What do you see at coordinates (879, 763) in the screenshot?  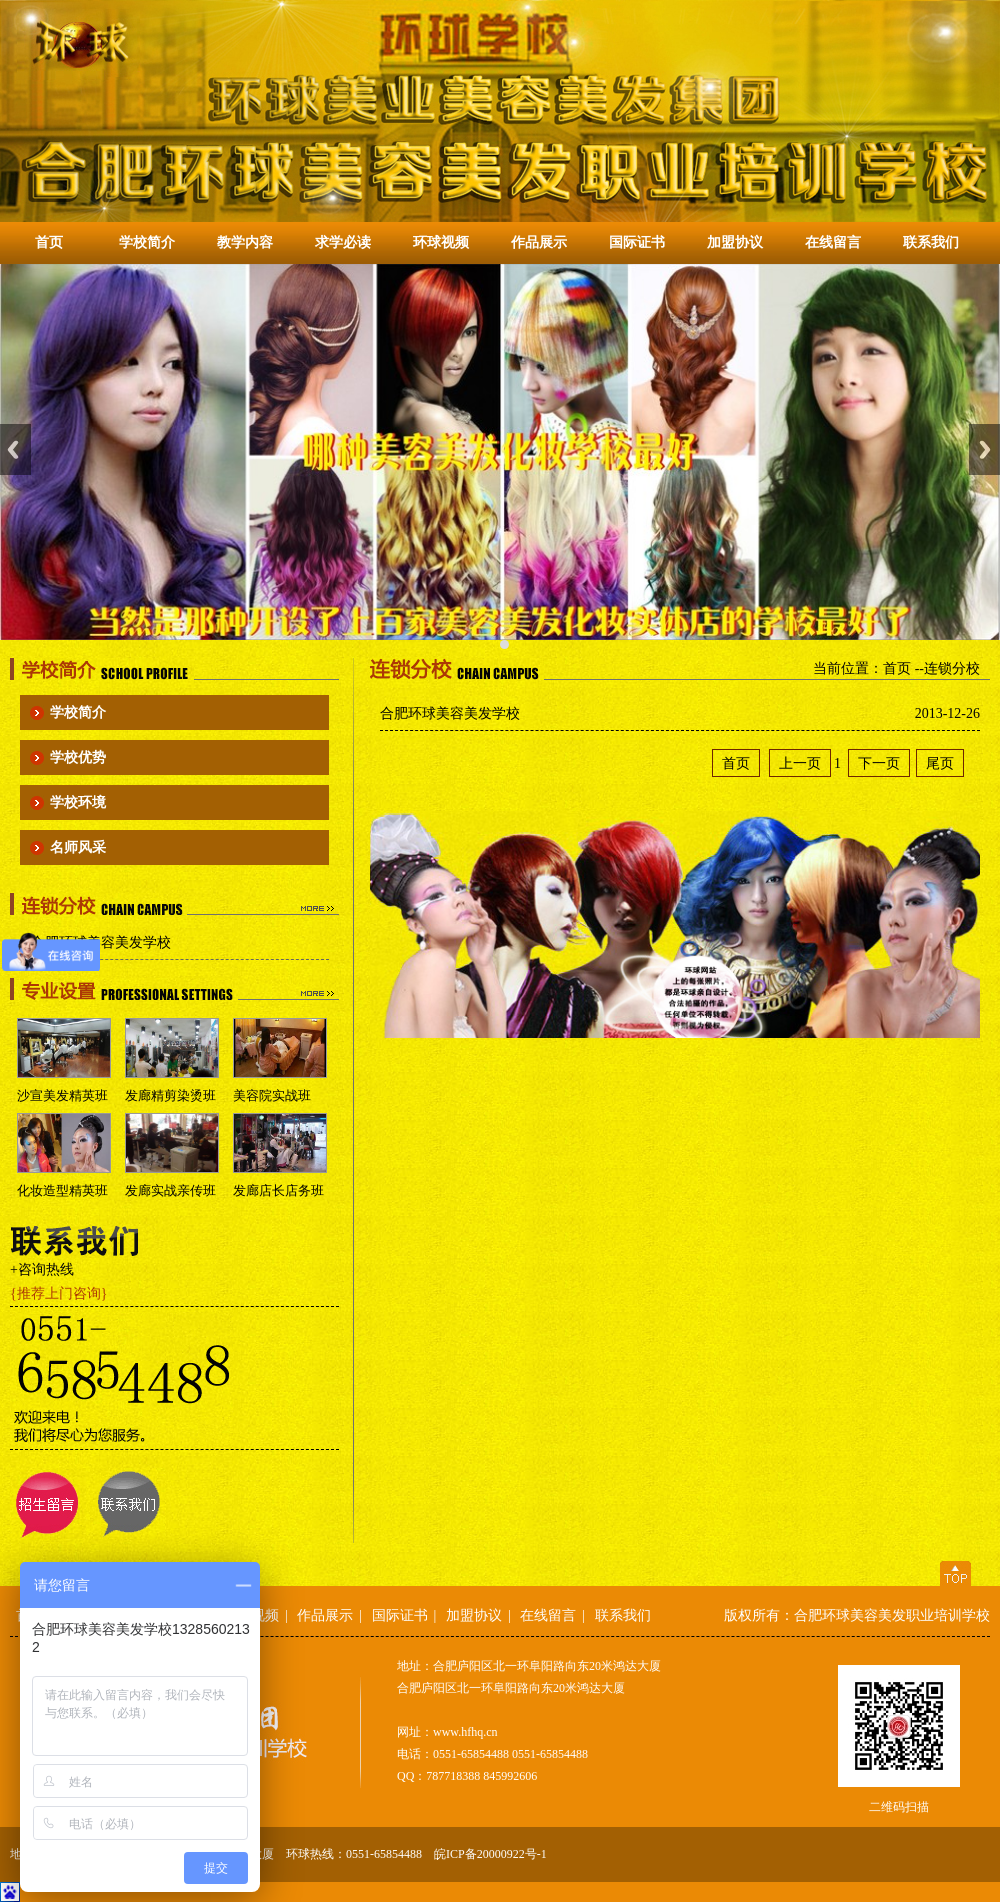 I see `下一页` at bounding box center [879, 763].